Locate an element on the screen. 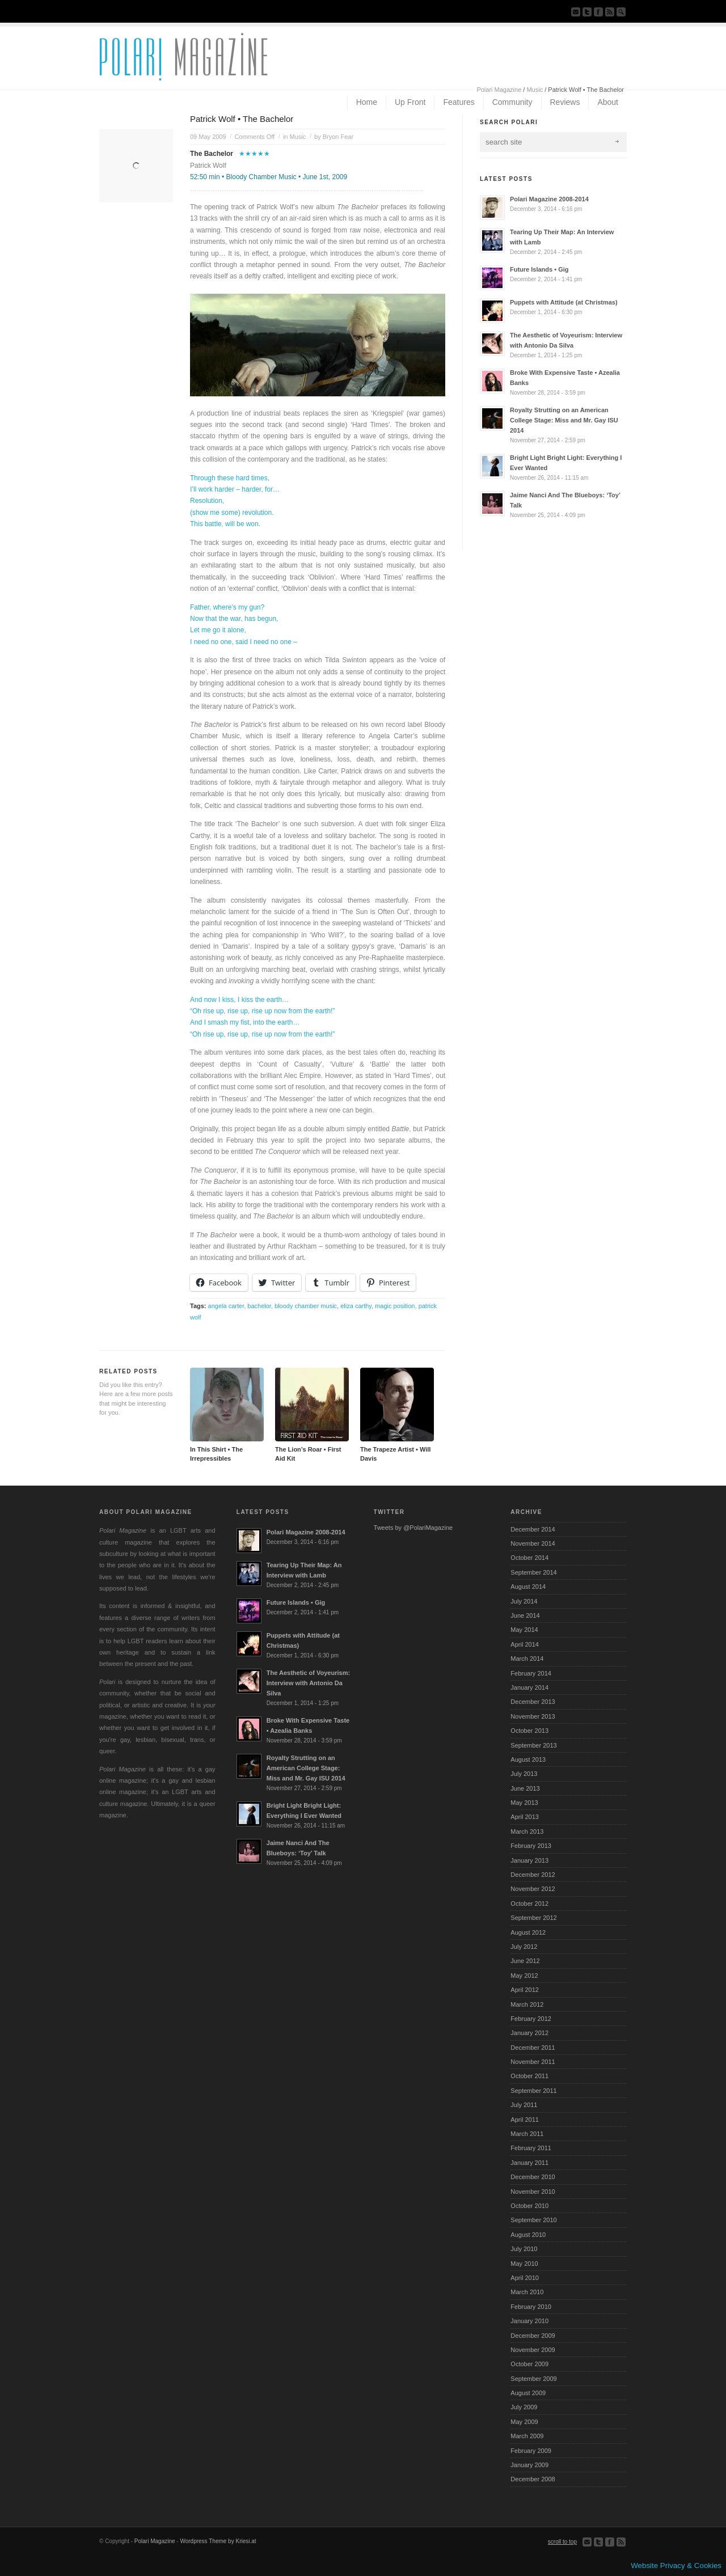 This screenshot has height=2576, width=726. January 2014 is located at coordinates (529, 1687).